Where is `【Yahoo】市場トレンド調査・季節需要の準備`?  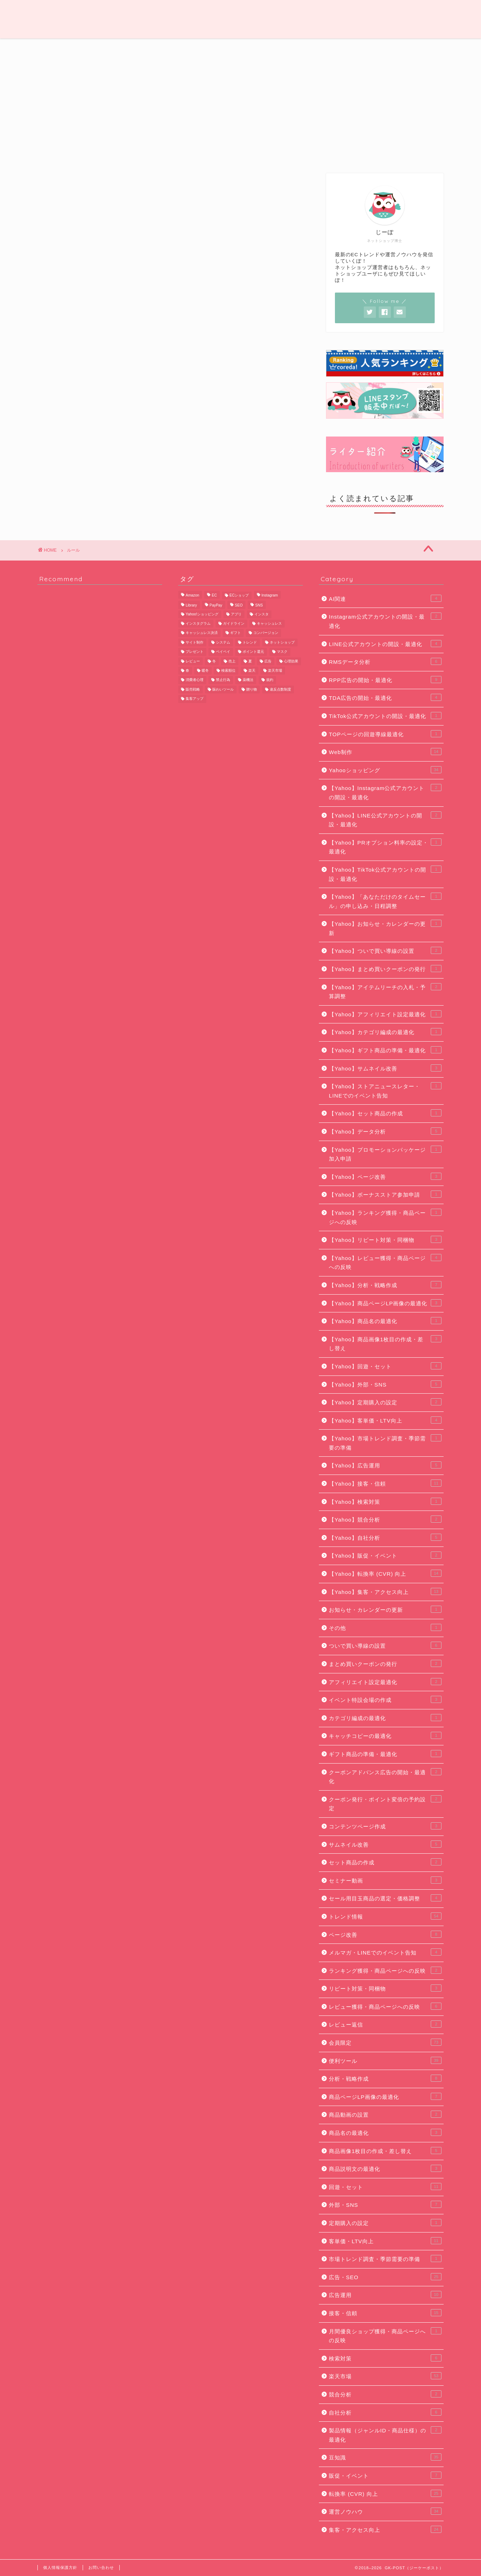 【Yahoo】市場トレンド調査・季節需要の準備 is located at coordinates (385, 1442).